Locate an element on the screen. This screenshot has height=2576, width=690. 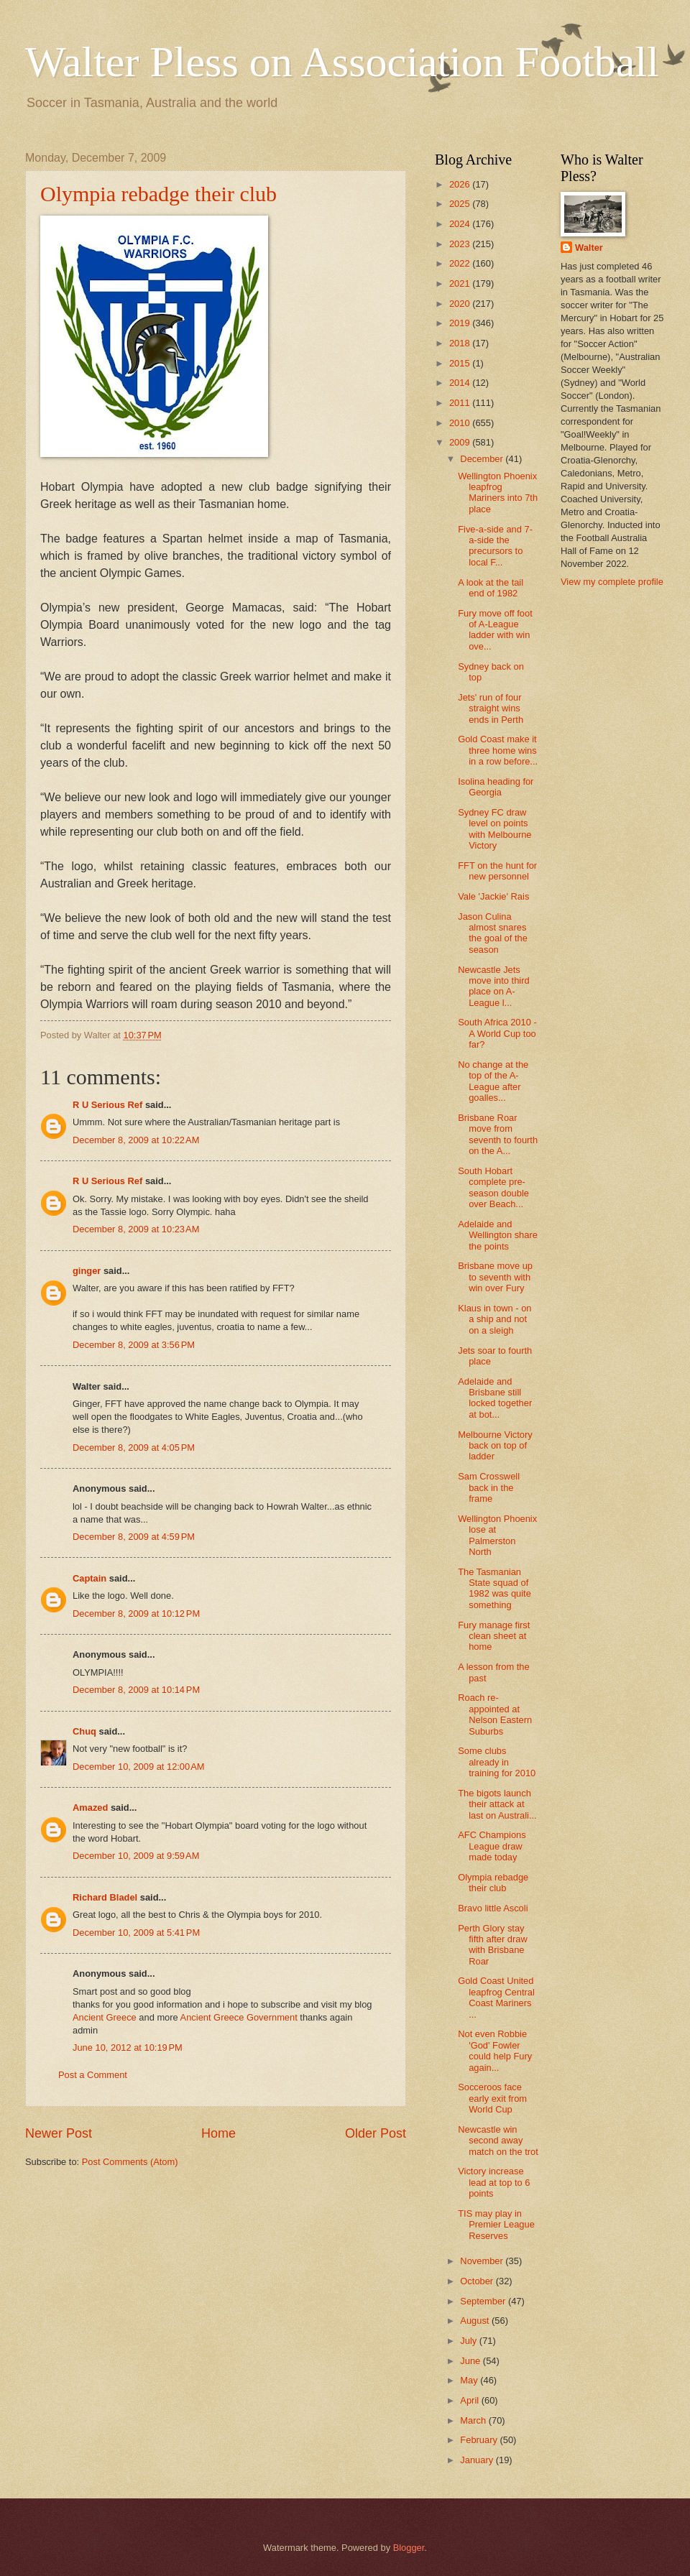
A look at the tail end of 1982 is located at coordinates (490, 588).